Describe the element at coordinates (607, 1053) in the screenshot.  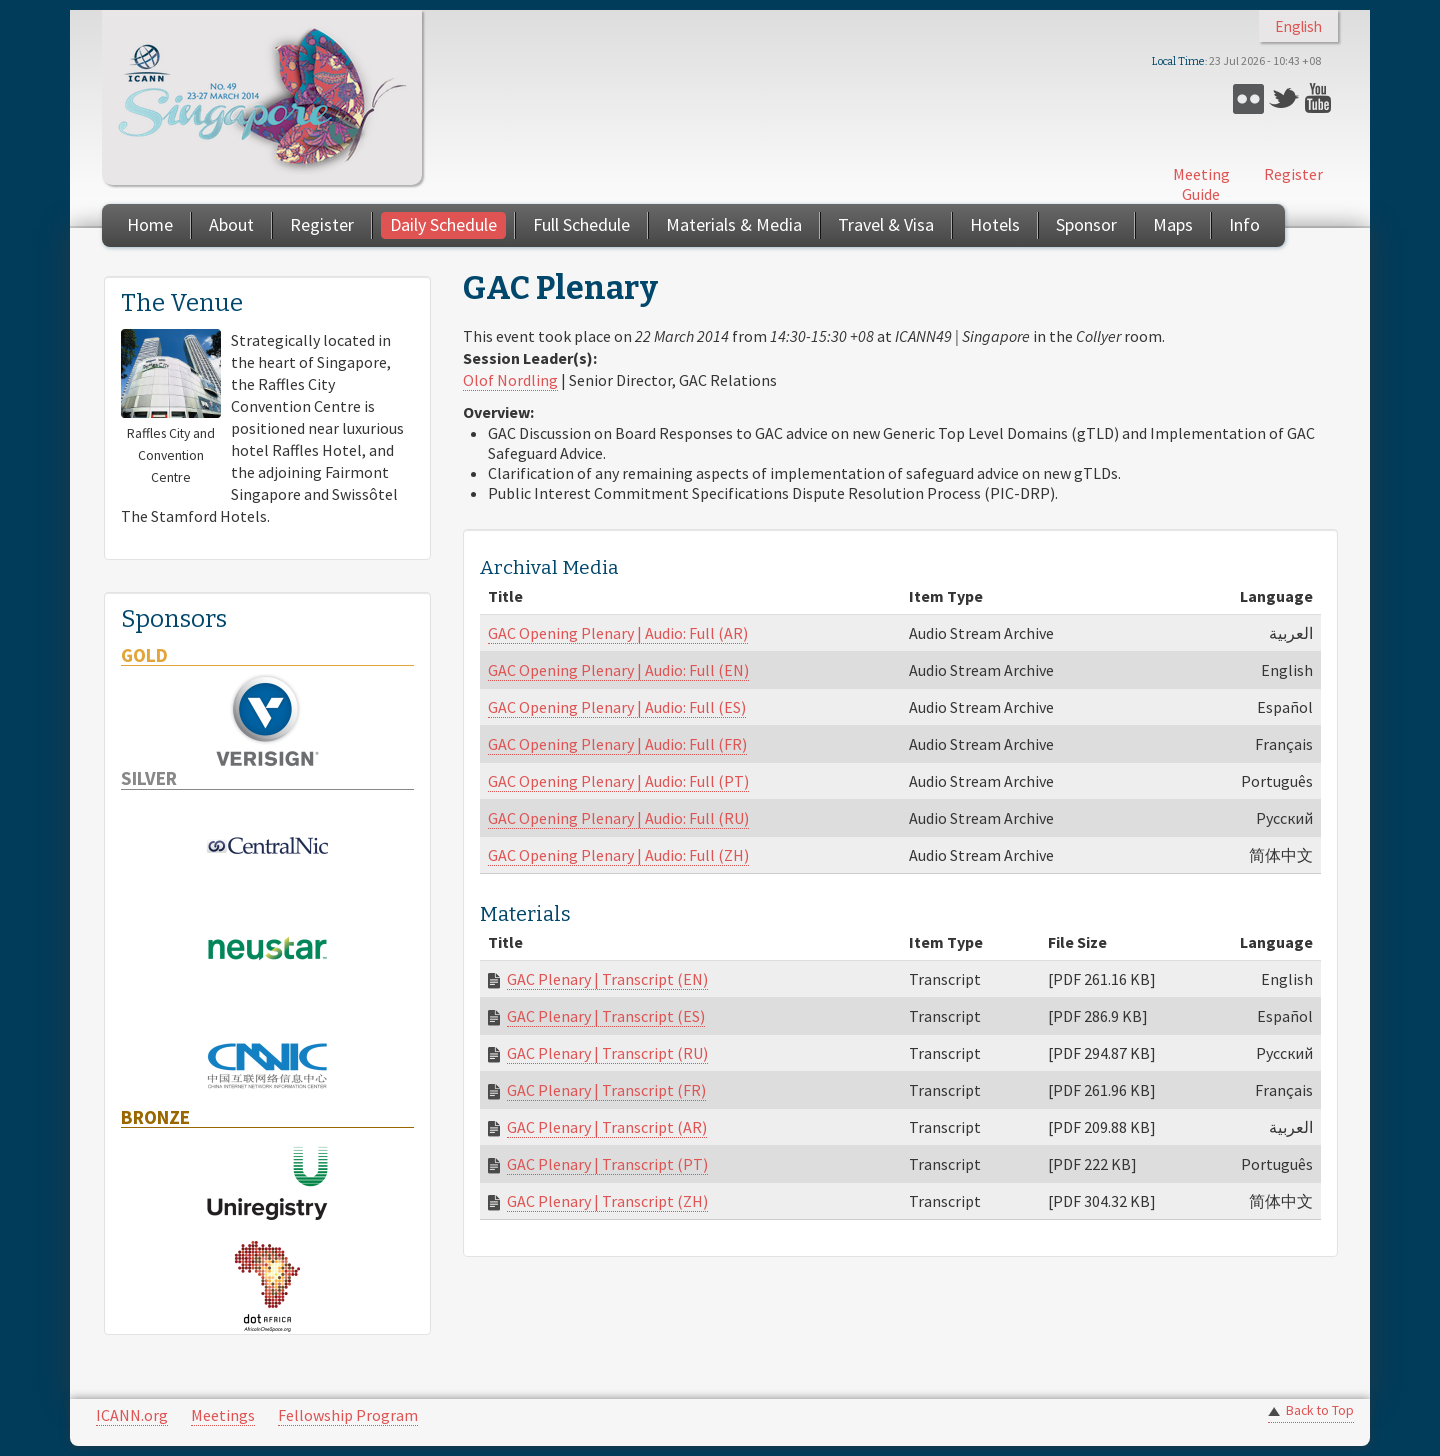
I see `GAC Plenary | Transcript (RU)` at that location.